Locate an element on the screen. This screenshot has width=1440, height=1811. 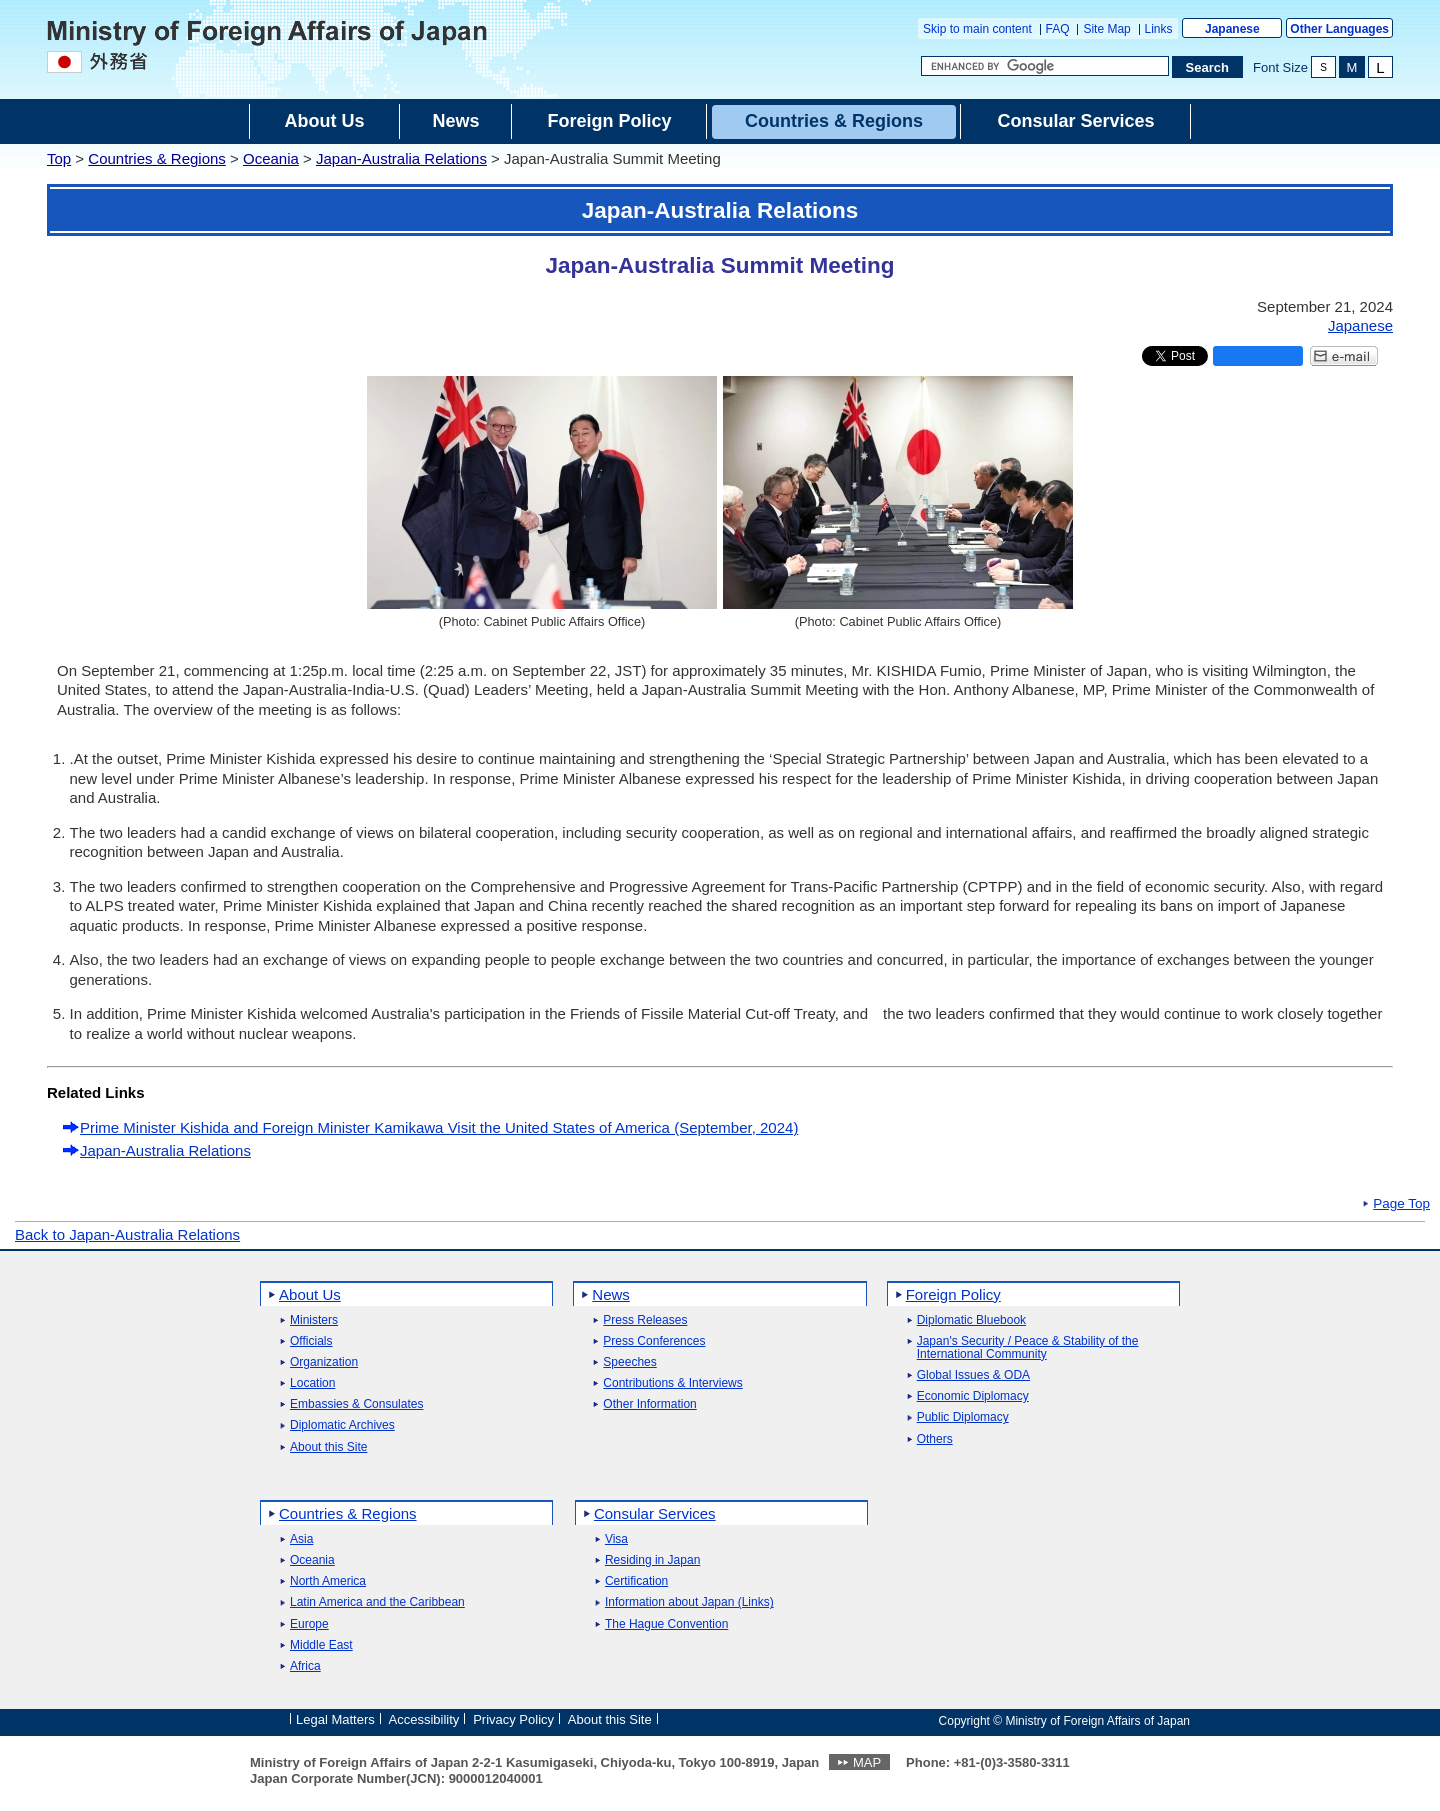
Speeches is located at coordinates (629, 1362).